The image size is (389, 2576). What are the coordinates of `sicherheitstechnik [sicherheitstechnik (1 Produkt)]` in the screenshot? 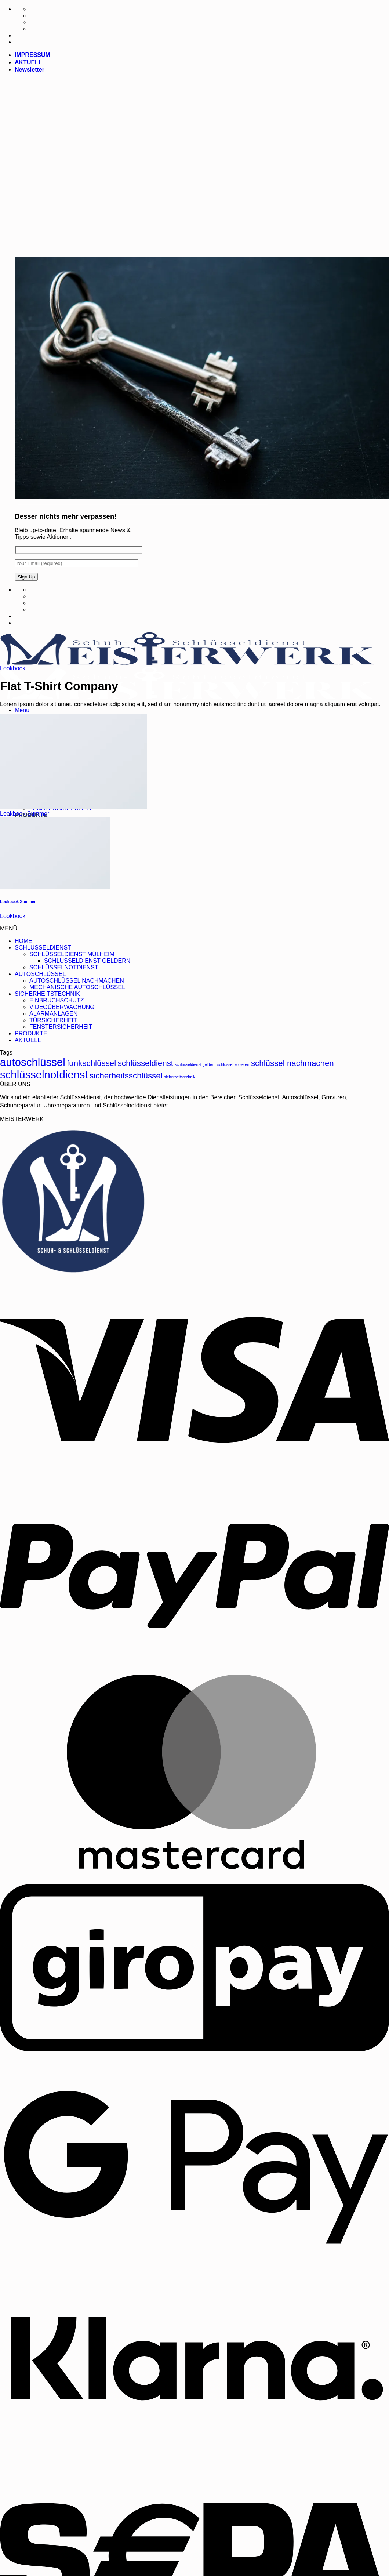 It's located at (179, 1077).